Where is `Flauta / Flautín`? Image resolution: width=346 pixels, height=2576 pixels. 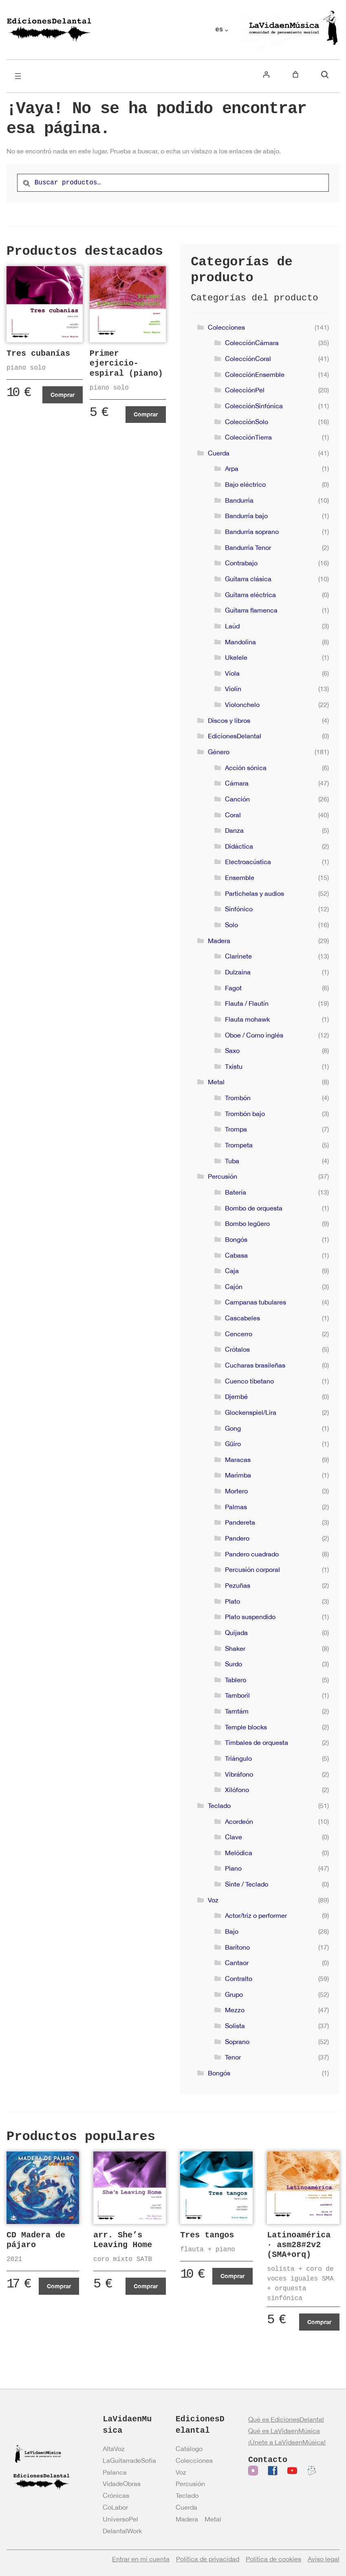
Flauta / Flautín is located at coordinates (247, 1003).